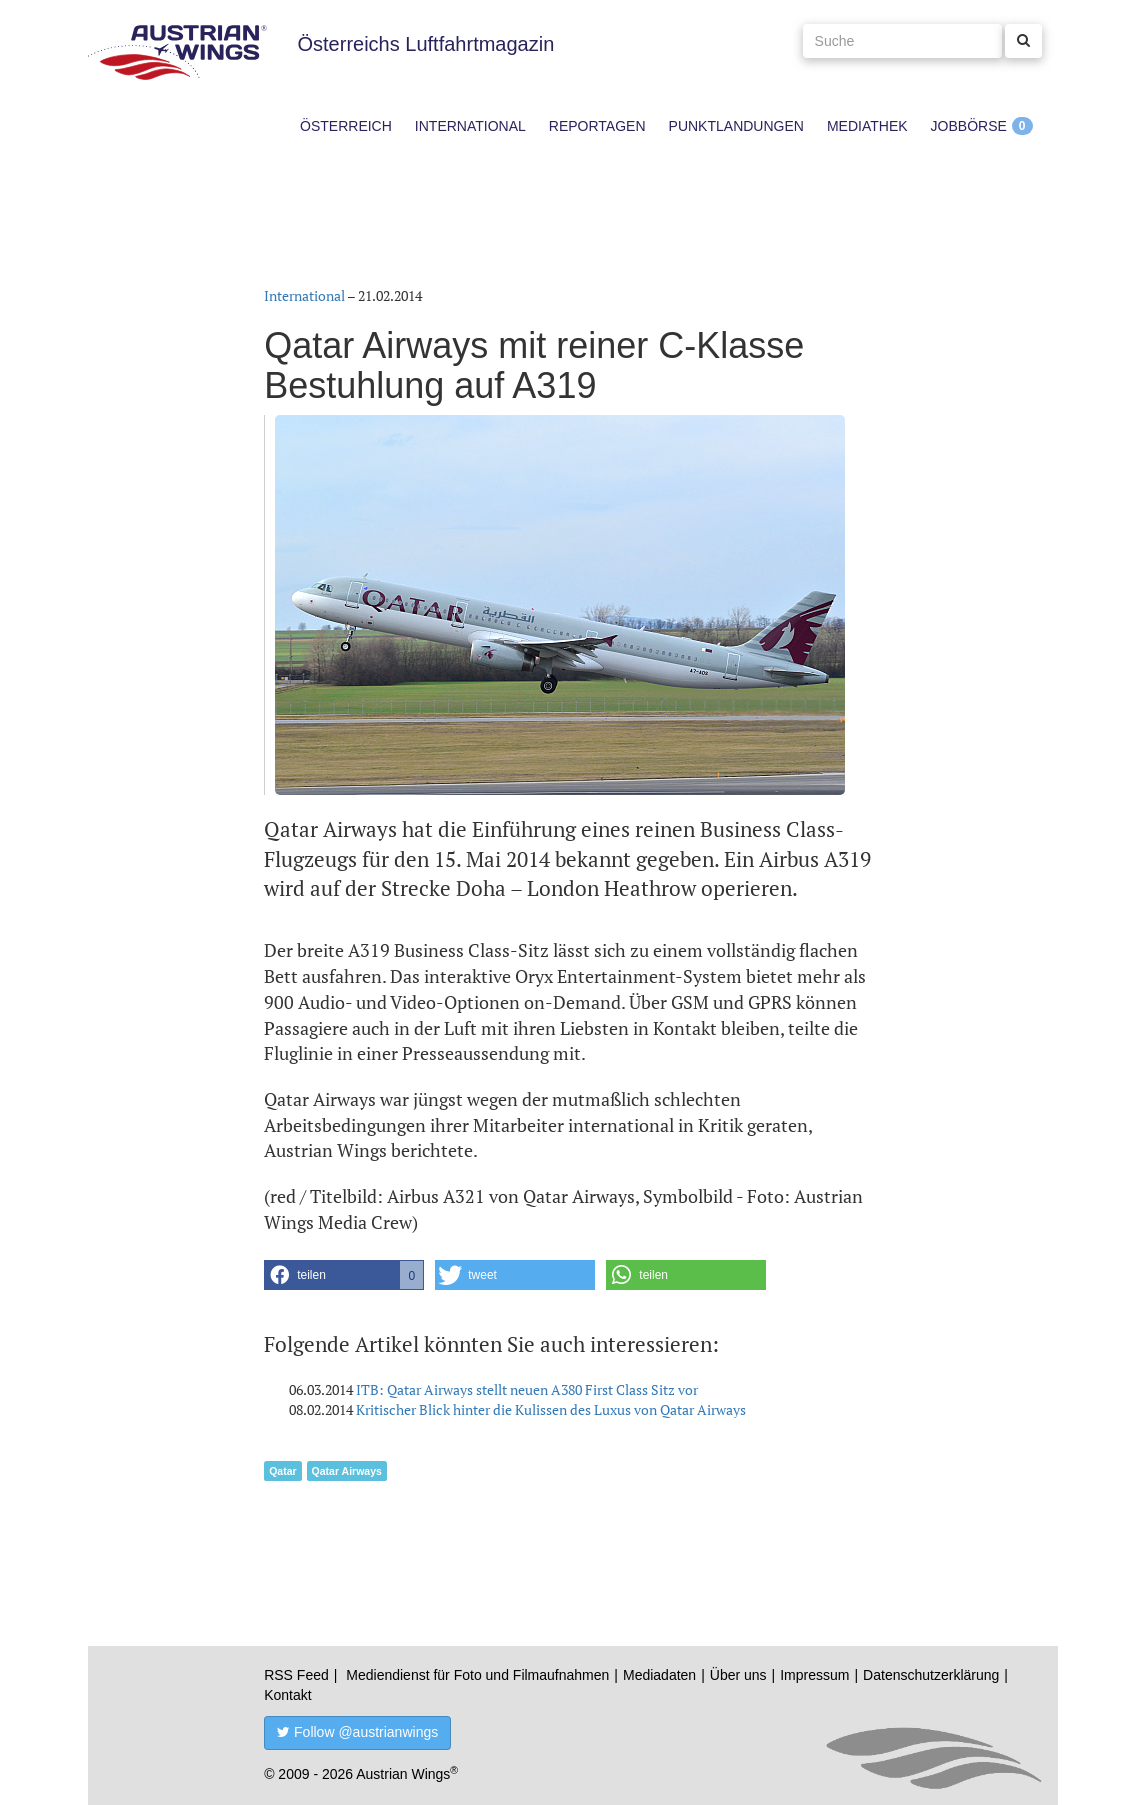 The width and height of the screenshot is (1145, 1805). Describe the element at coordinates (346, 126) in the screenshot. I see `Österreich` at that location.